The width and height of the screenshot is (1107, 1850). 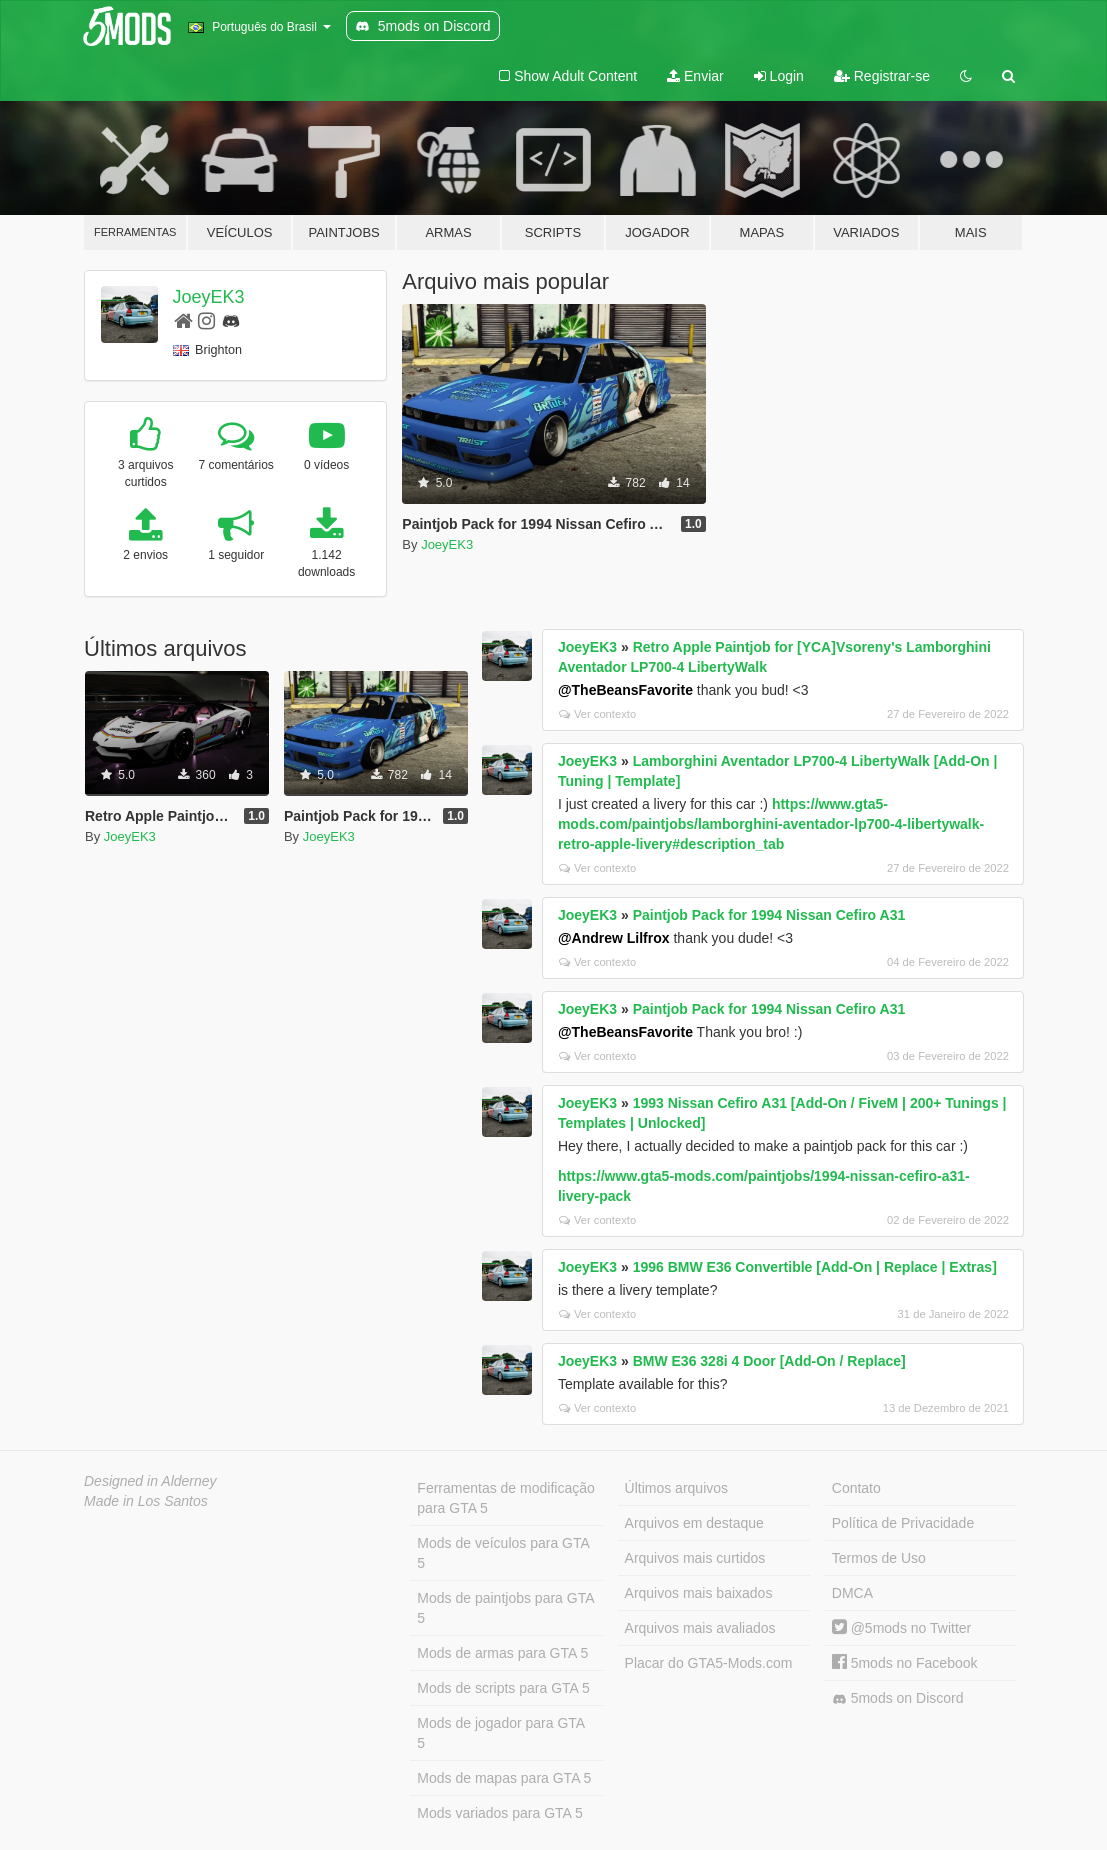 What do you see at coordinates (852, 1593) in the screenshot?
I see `DMCA` at bounding box center [852, 1593].